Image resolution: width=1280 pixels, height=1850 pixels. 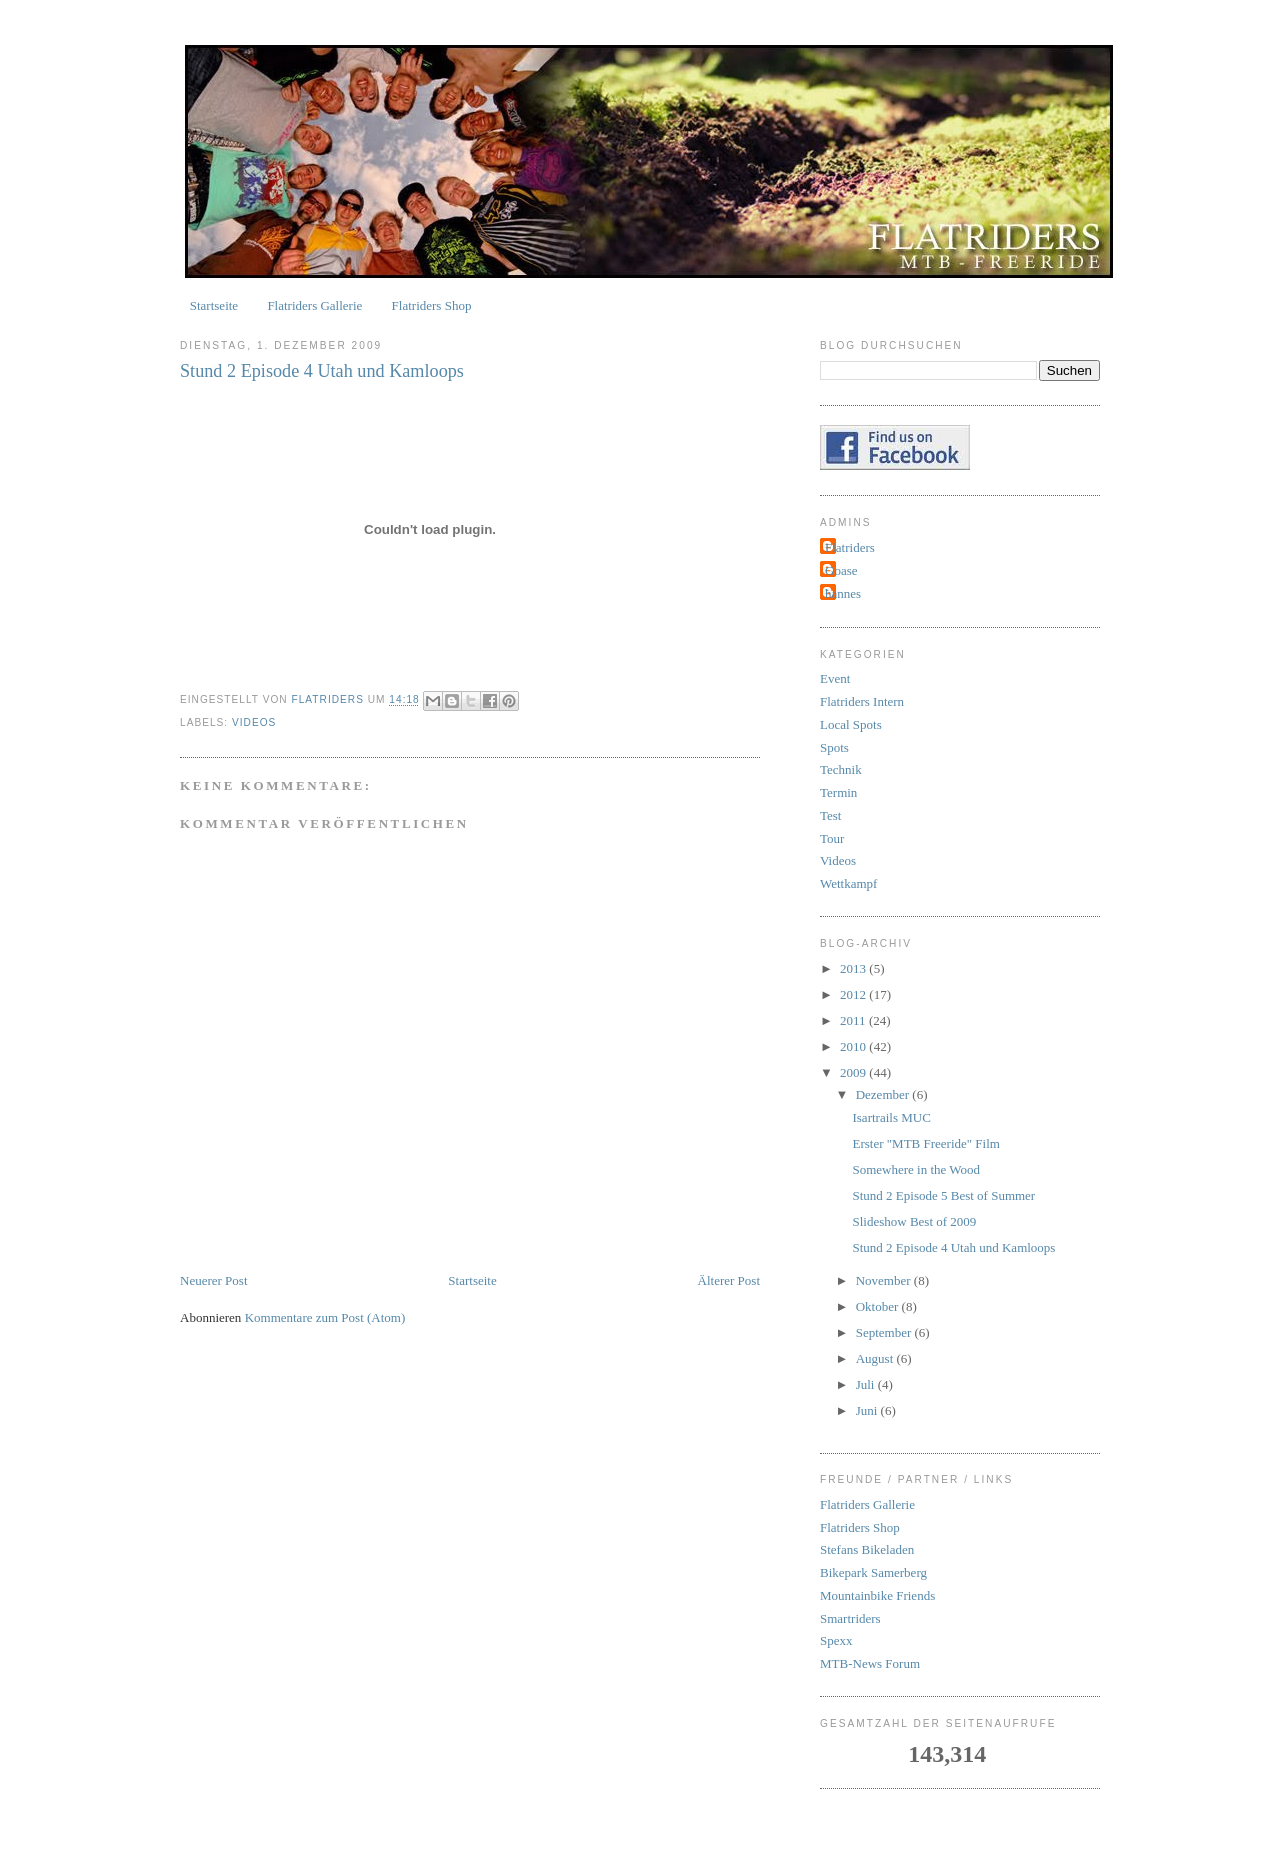 What do you see at coordinates (916, 1169) in the screenshot?
I see `Somewhere in the Wood` at bounding box center [916, 1169].